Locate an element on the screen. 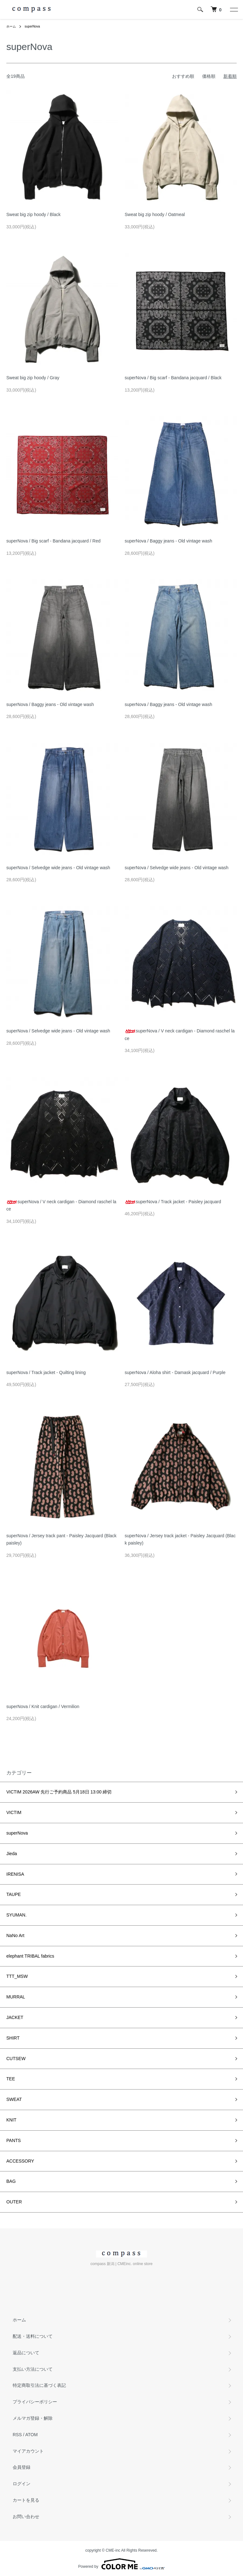  PANTS is located at coordinates (13, 2140).